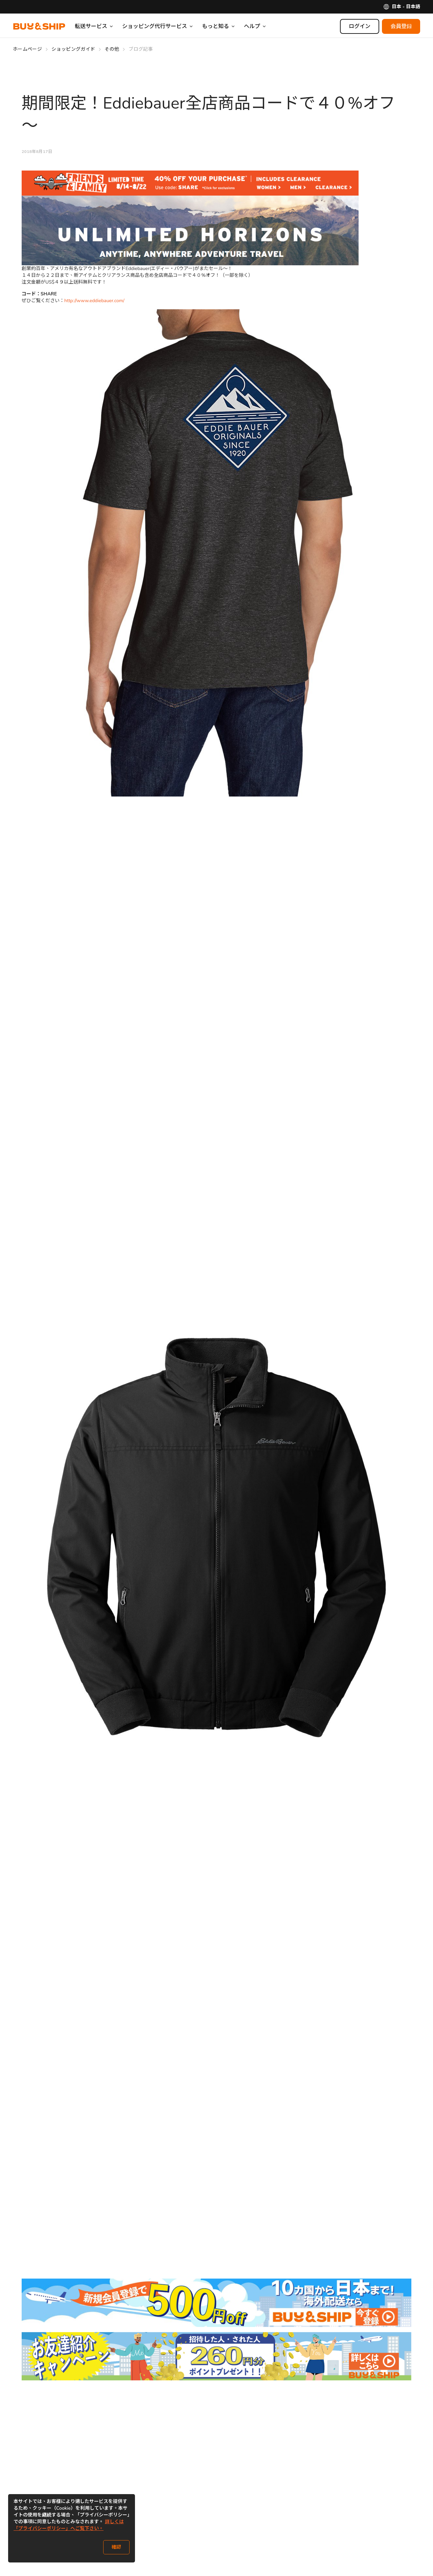 This screenshot has width=433, height=2576. What do you see at coordinates (73, 49) in the screenshot?
I see `ショッピングガイド [Go to ショッピングガイド]` at bounding box center [73, 49].